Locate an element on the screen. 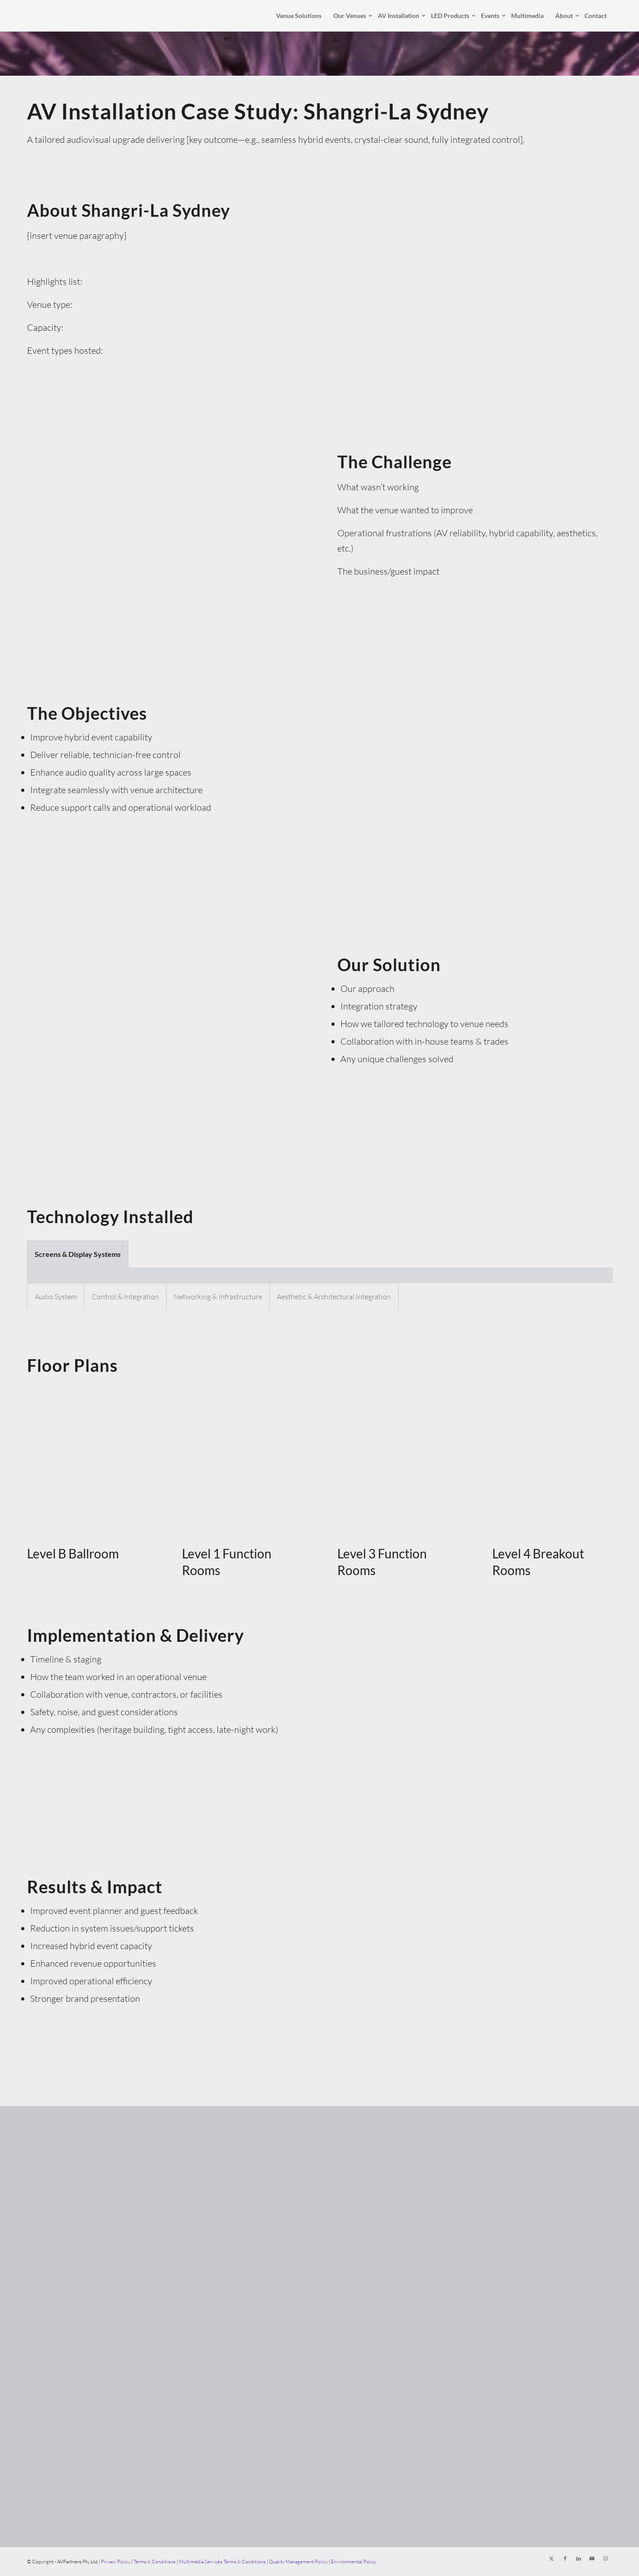 The image size is (639, 2576). [Link to Youtube] is located at coordinates (592, 2558).